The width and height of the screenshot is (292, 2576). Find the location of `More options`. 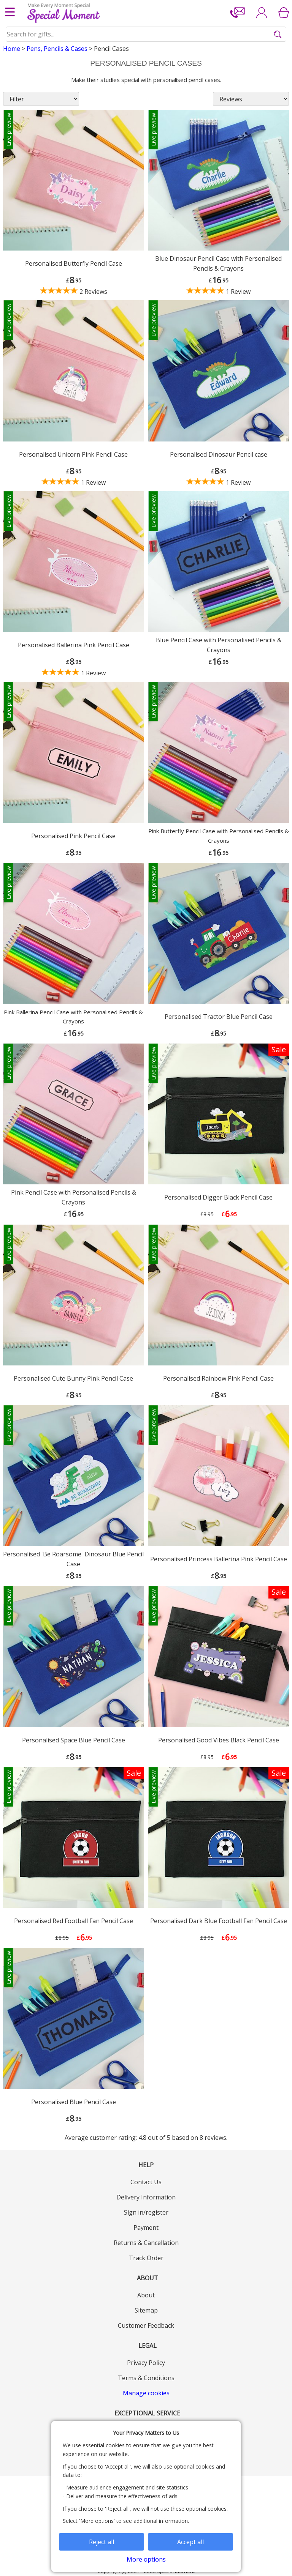

More options is located at coordinates (146, 2559).